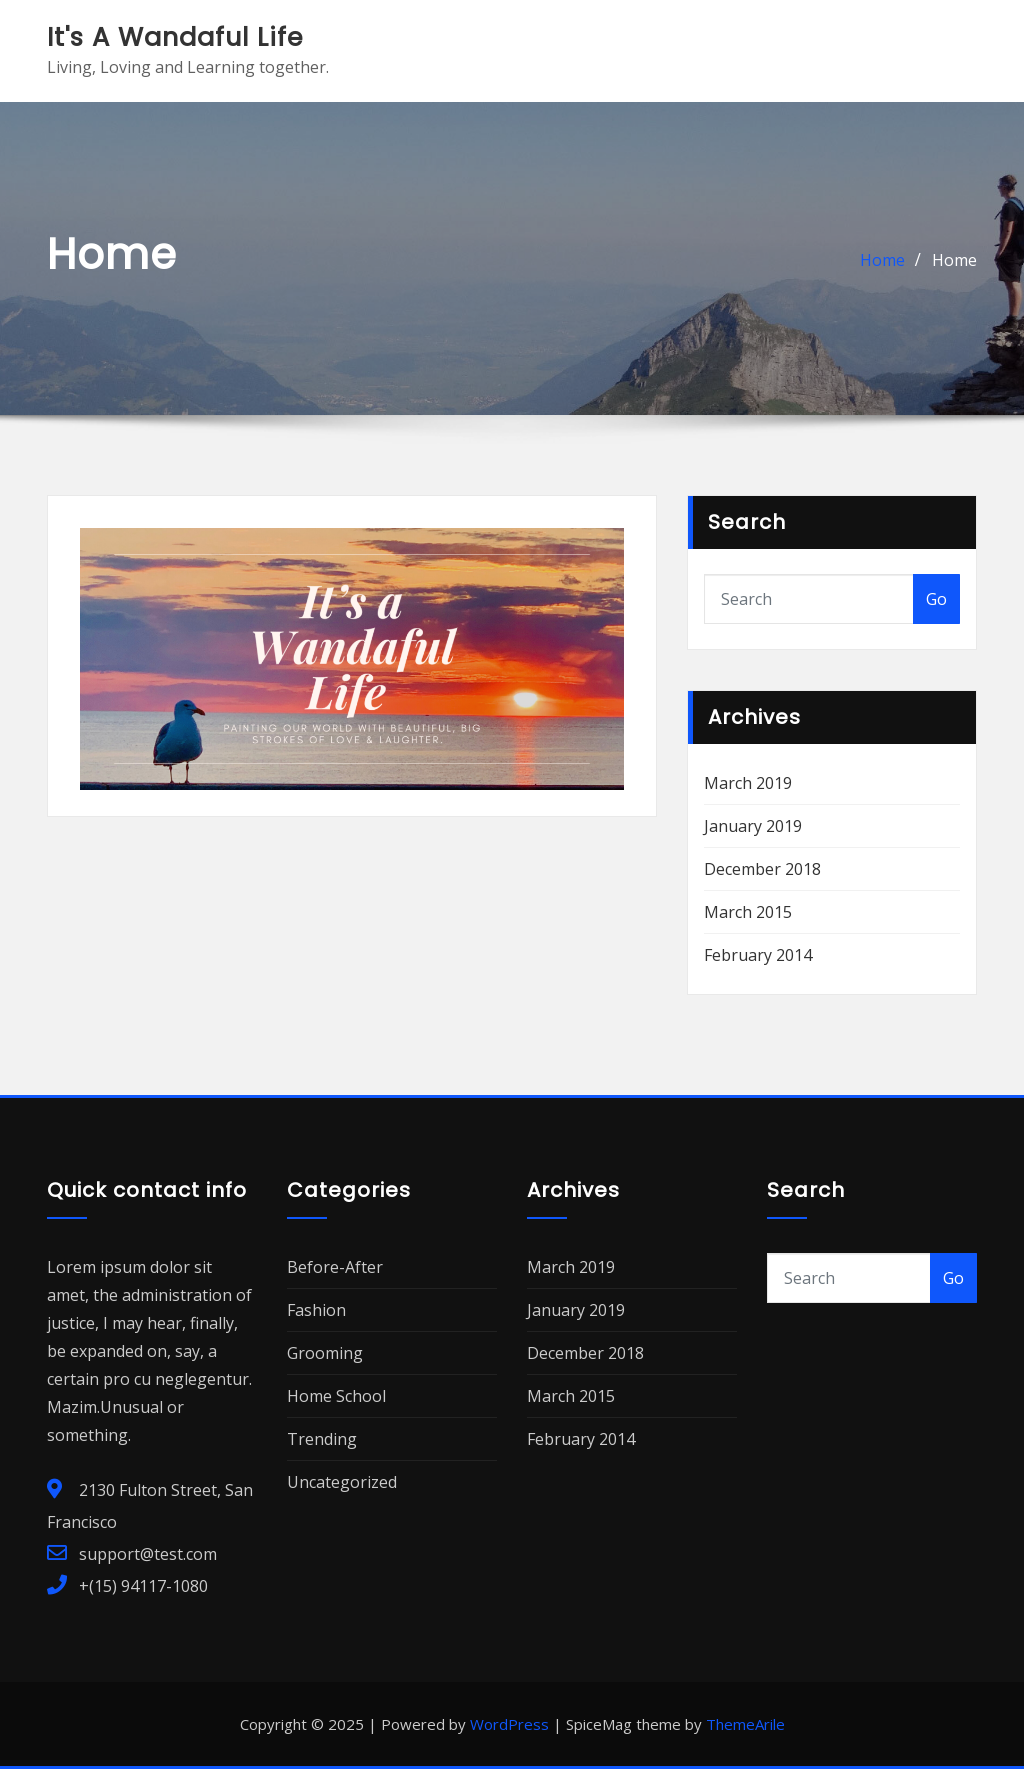 The width and height of the screenshot is (1024, 1769). Describe the element at coordinates (762, 869) in the screenshot. I see `December 2018` at that location.